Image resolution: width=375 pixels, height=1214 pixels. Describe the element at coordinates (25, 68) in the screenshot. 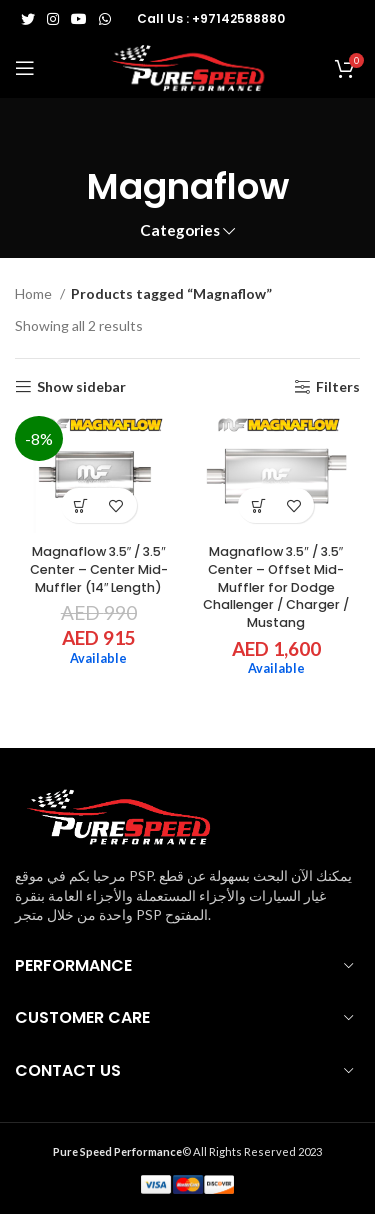

I see `[Open mobile menu]` at that location.